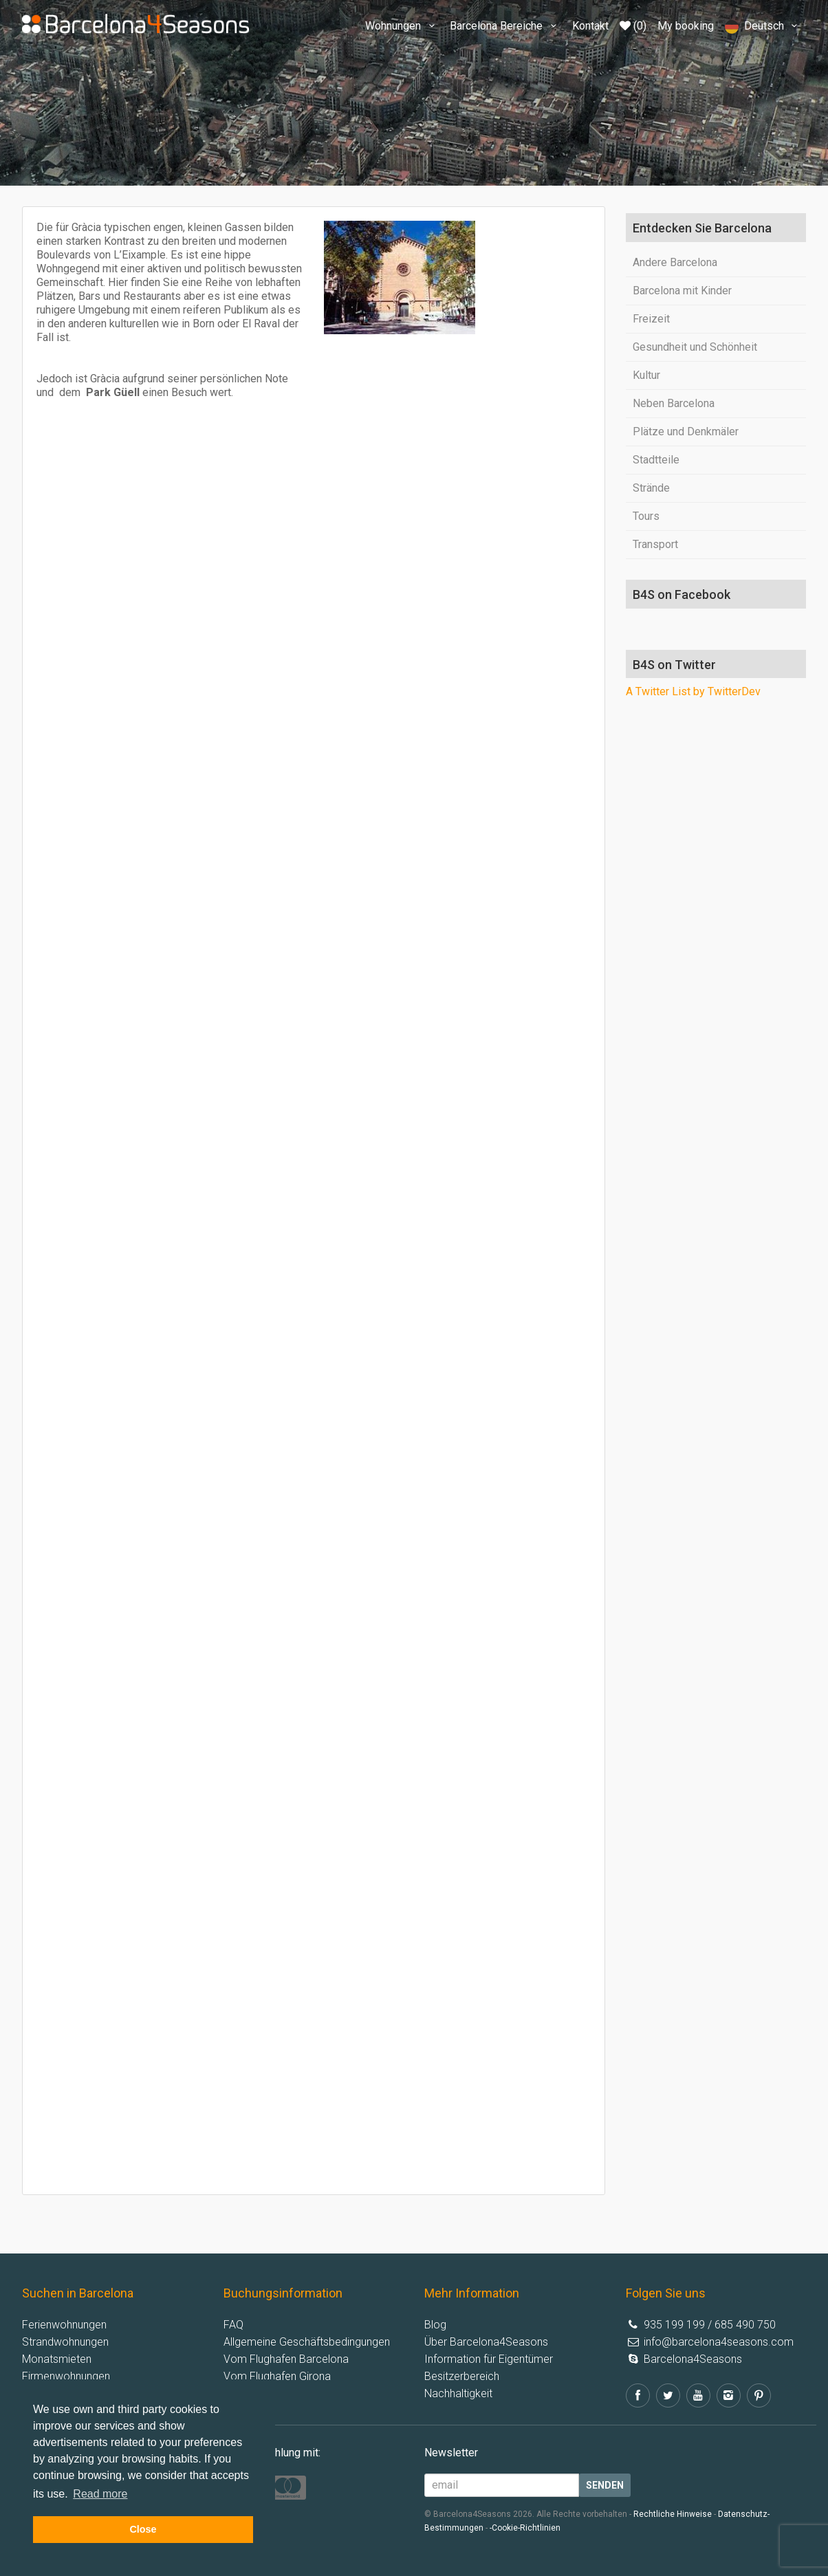 This screenshot has height=2576, width=828. I want to click on Vom Flughafen Girona, so click(277, 2376).